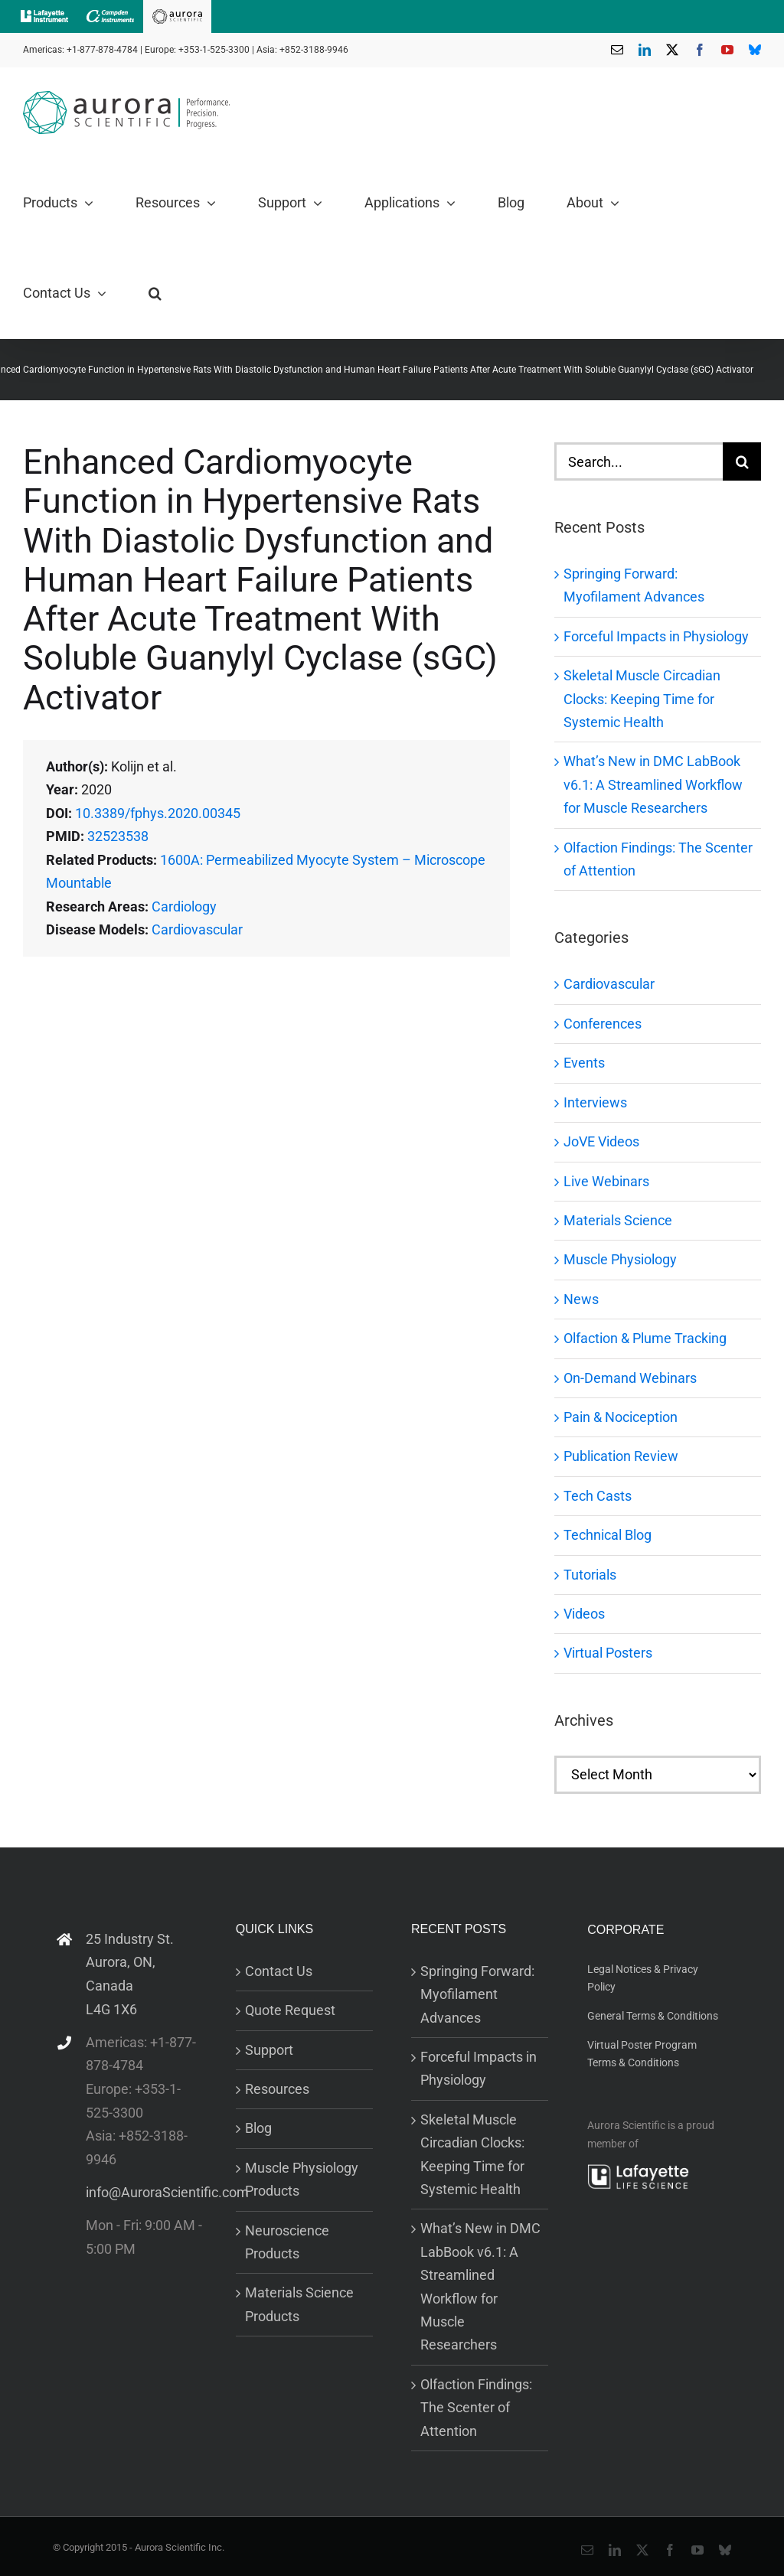  I want to click on Resources, so click(277, 2089).